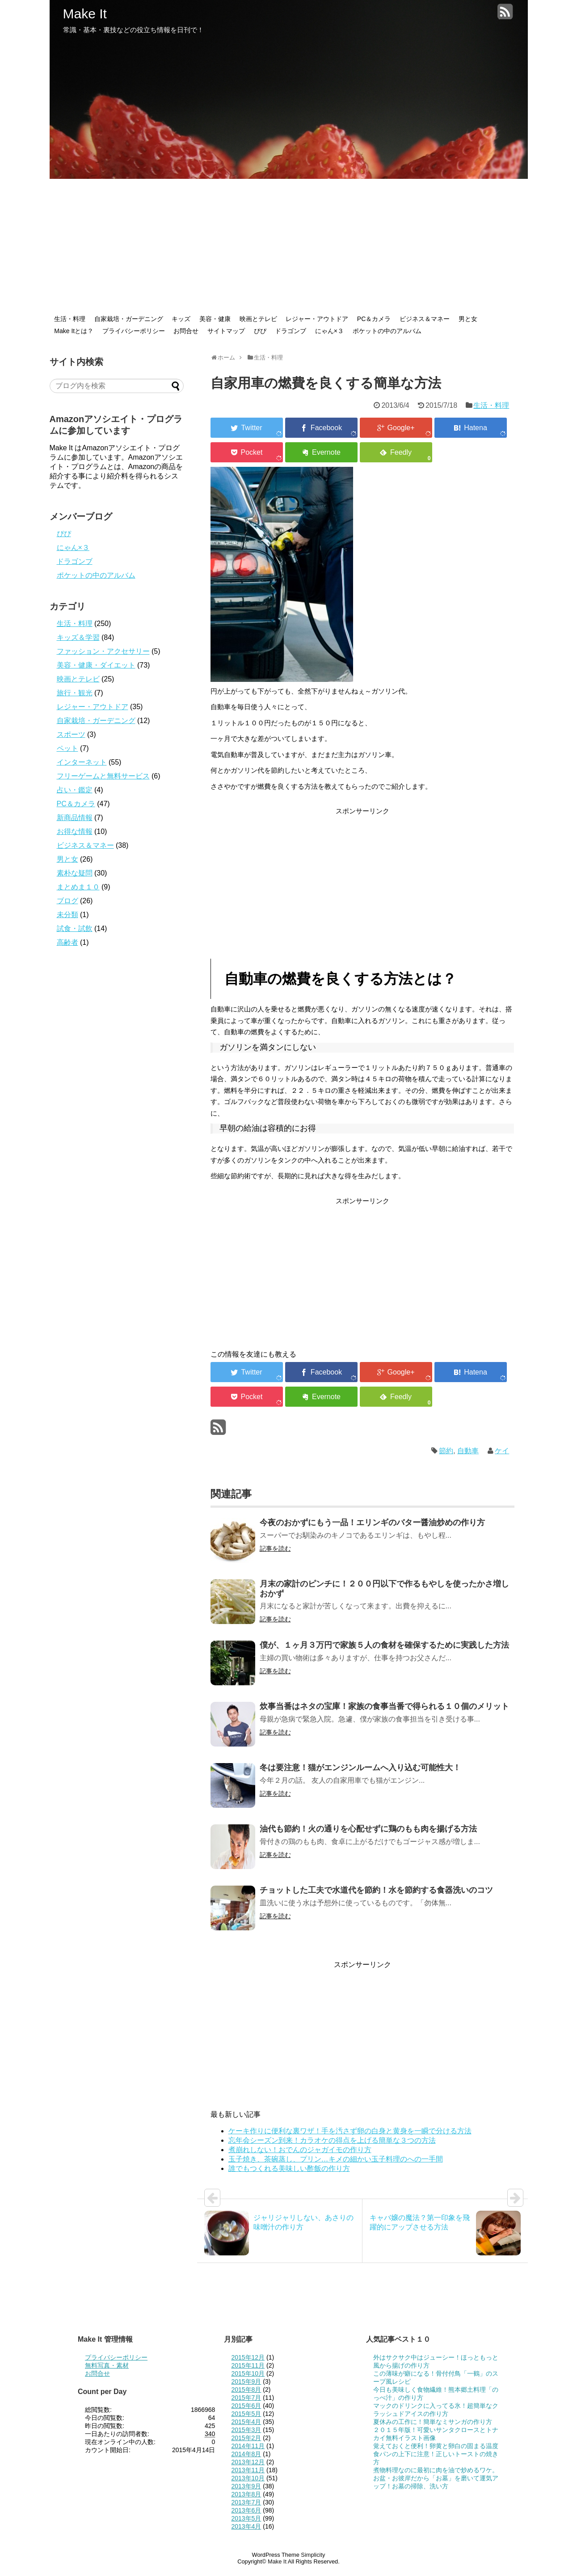  I want to click on 2015年4月, so click(246, 2421).